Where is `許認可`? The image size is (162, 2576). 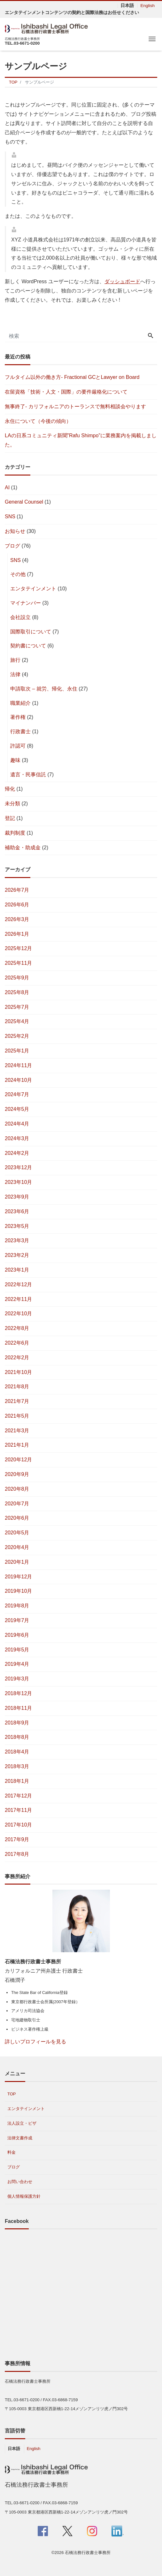
許認可 is located at coordinates (18, 746).